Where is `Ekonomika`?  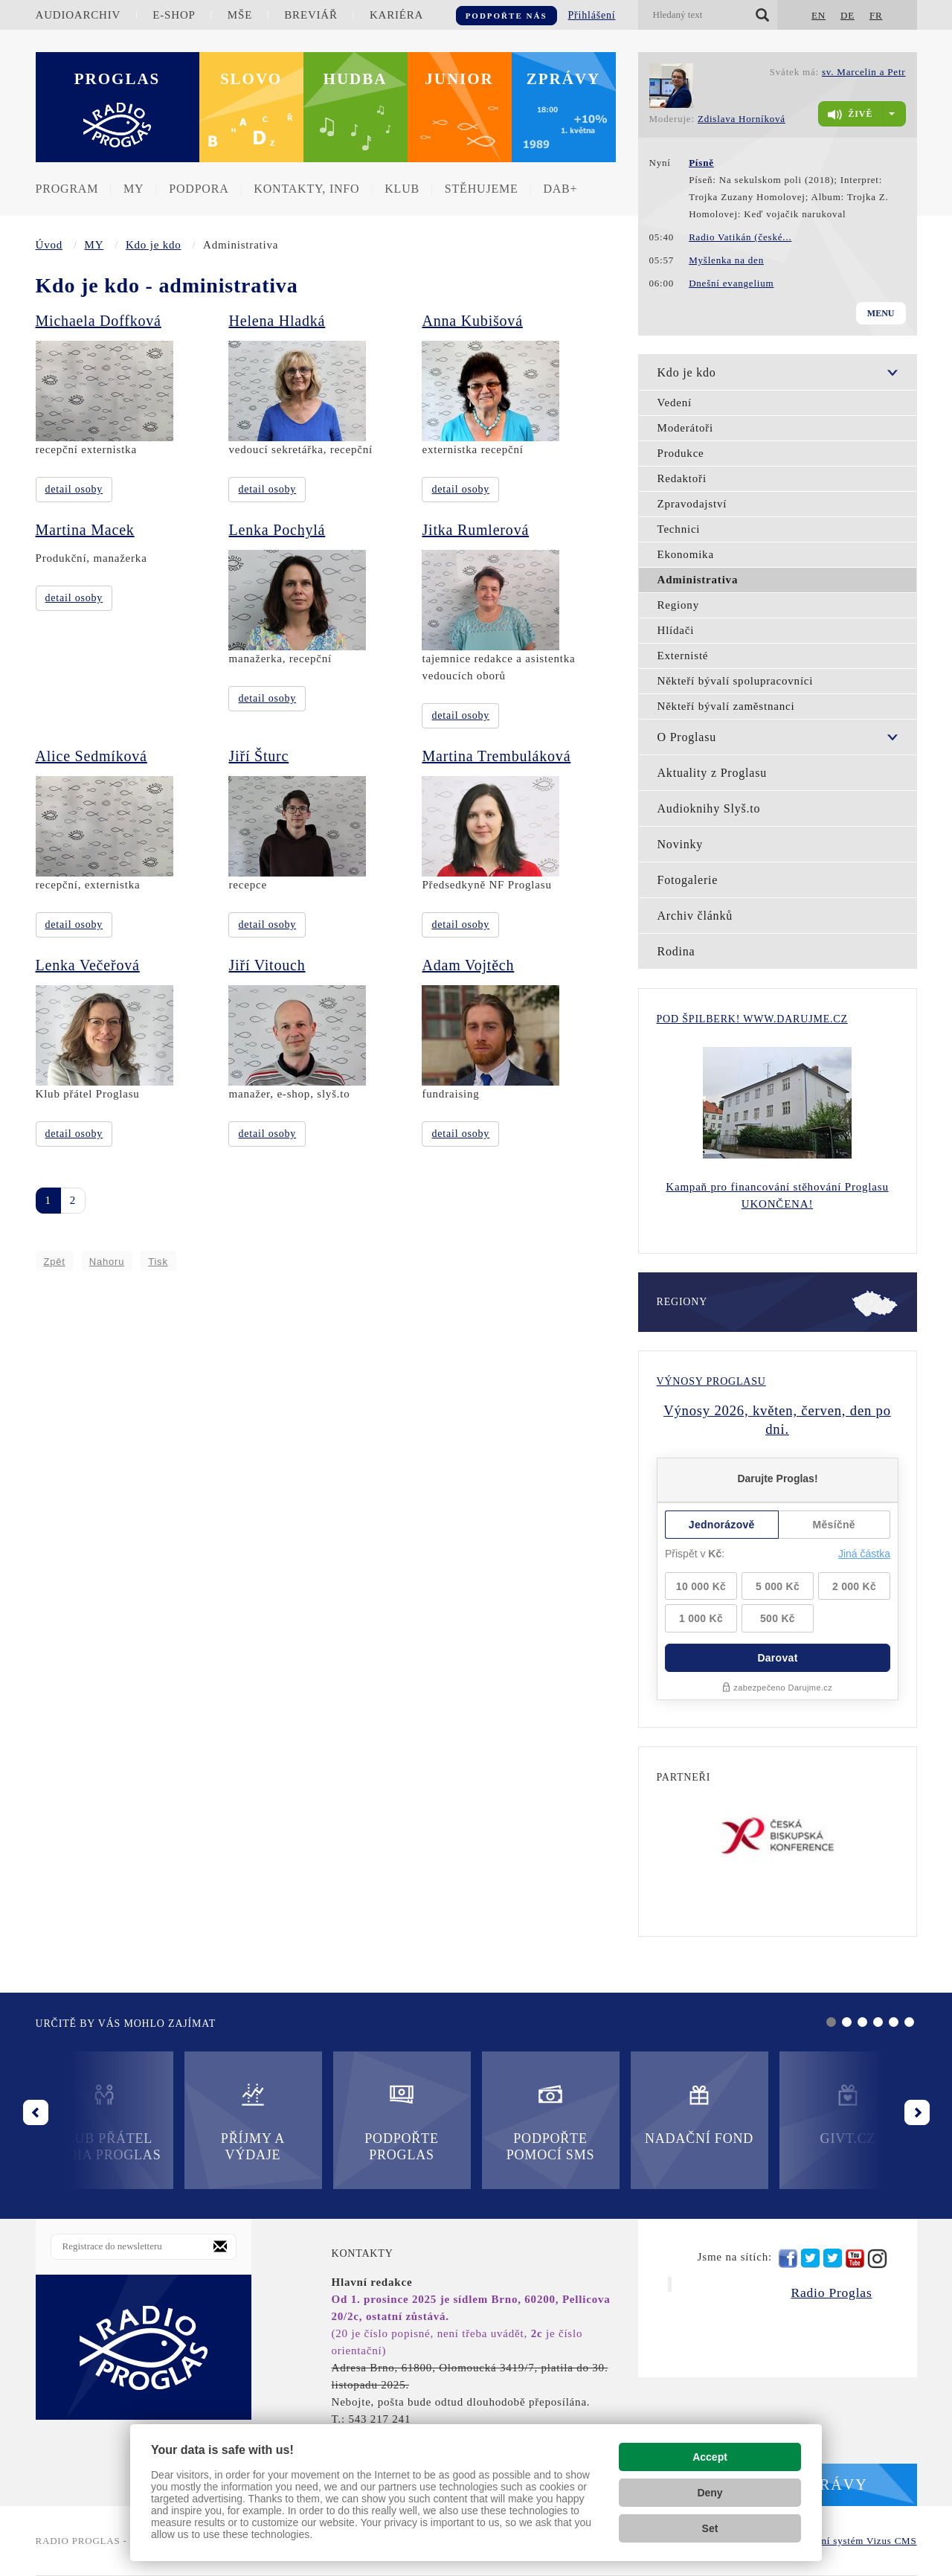
Ekonomika is located at coordinates (685, 554).